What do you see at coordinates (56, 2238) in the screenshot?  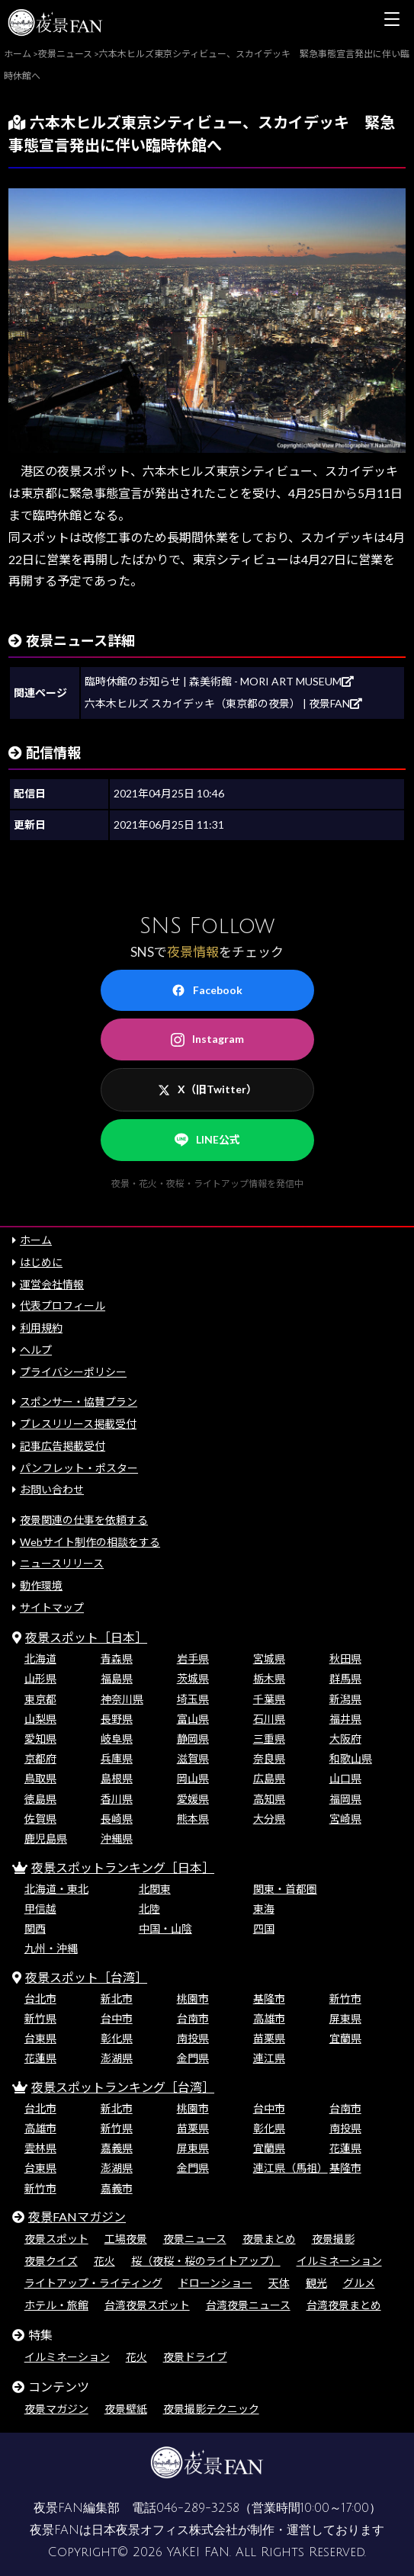 I see `夜景スポット` at bounding box center [56, 2238].